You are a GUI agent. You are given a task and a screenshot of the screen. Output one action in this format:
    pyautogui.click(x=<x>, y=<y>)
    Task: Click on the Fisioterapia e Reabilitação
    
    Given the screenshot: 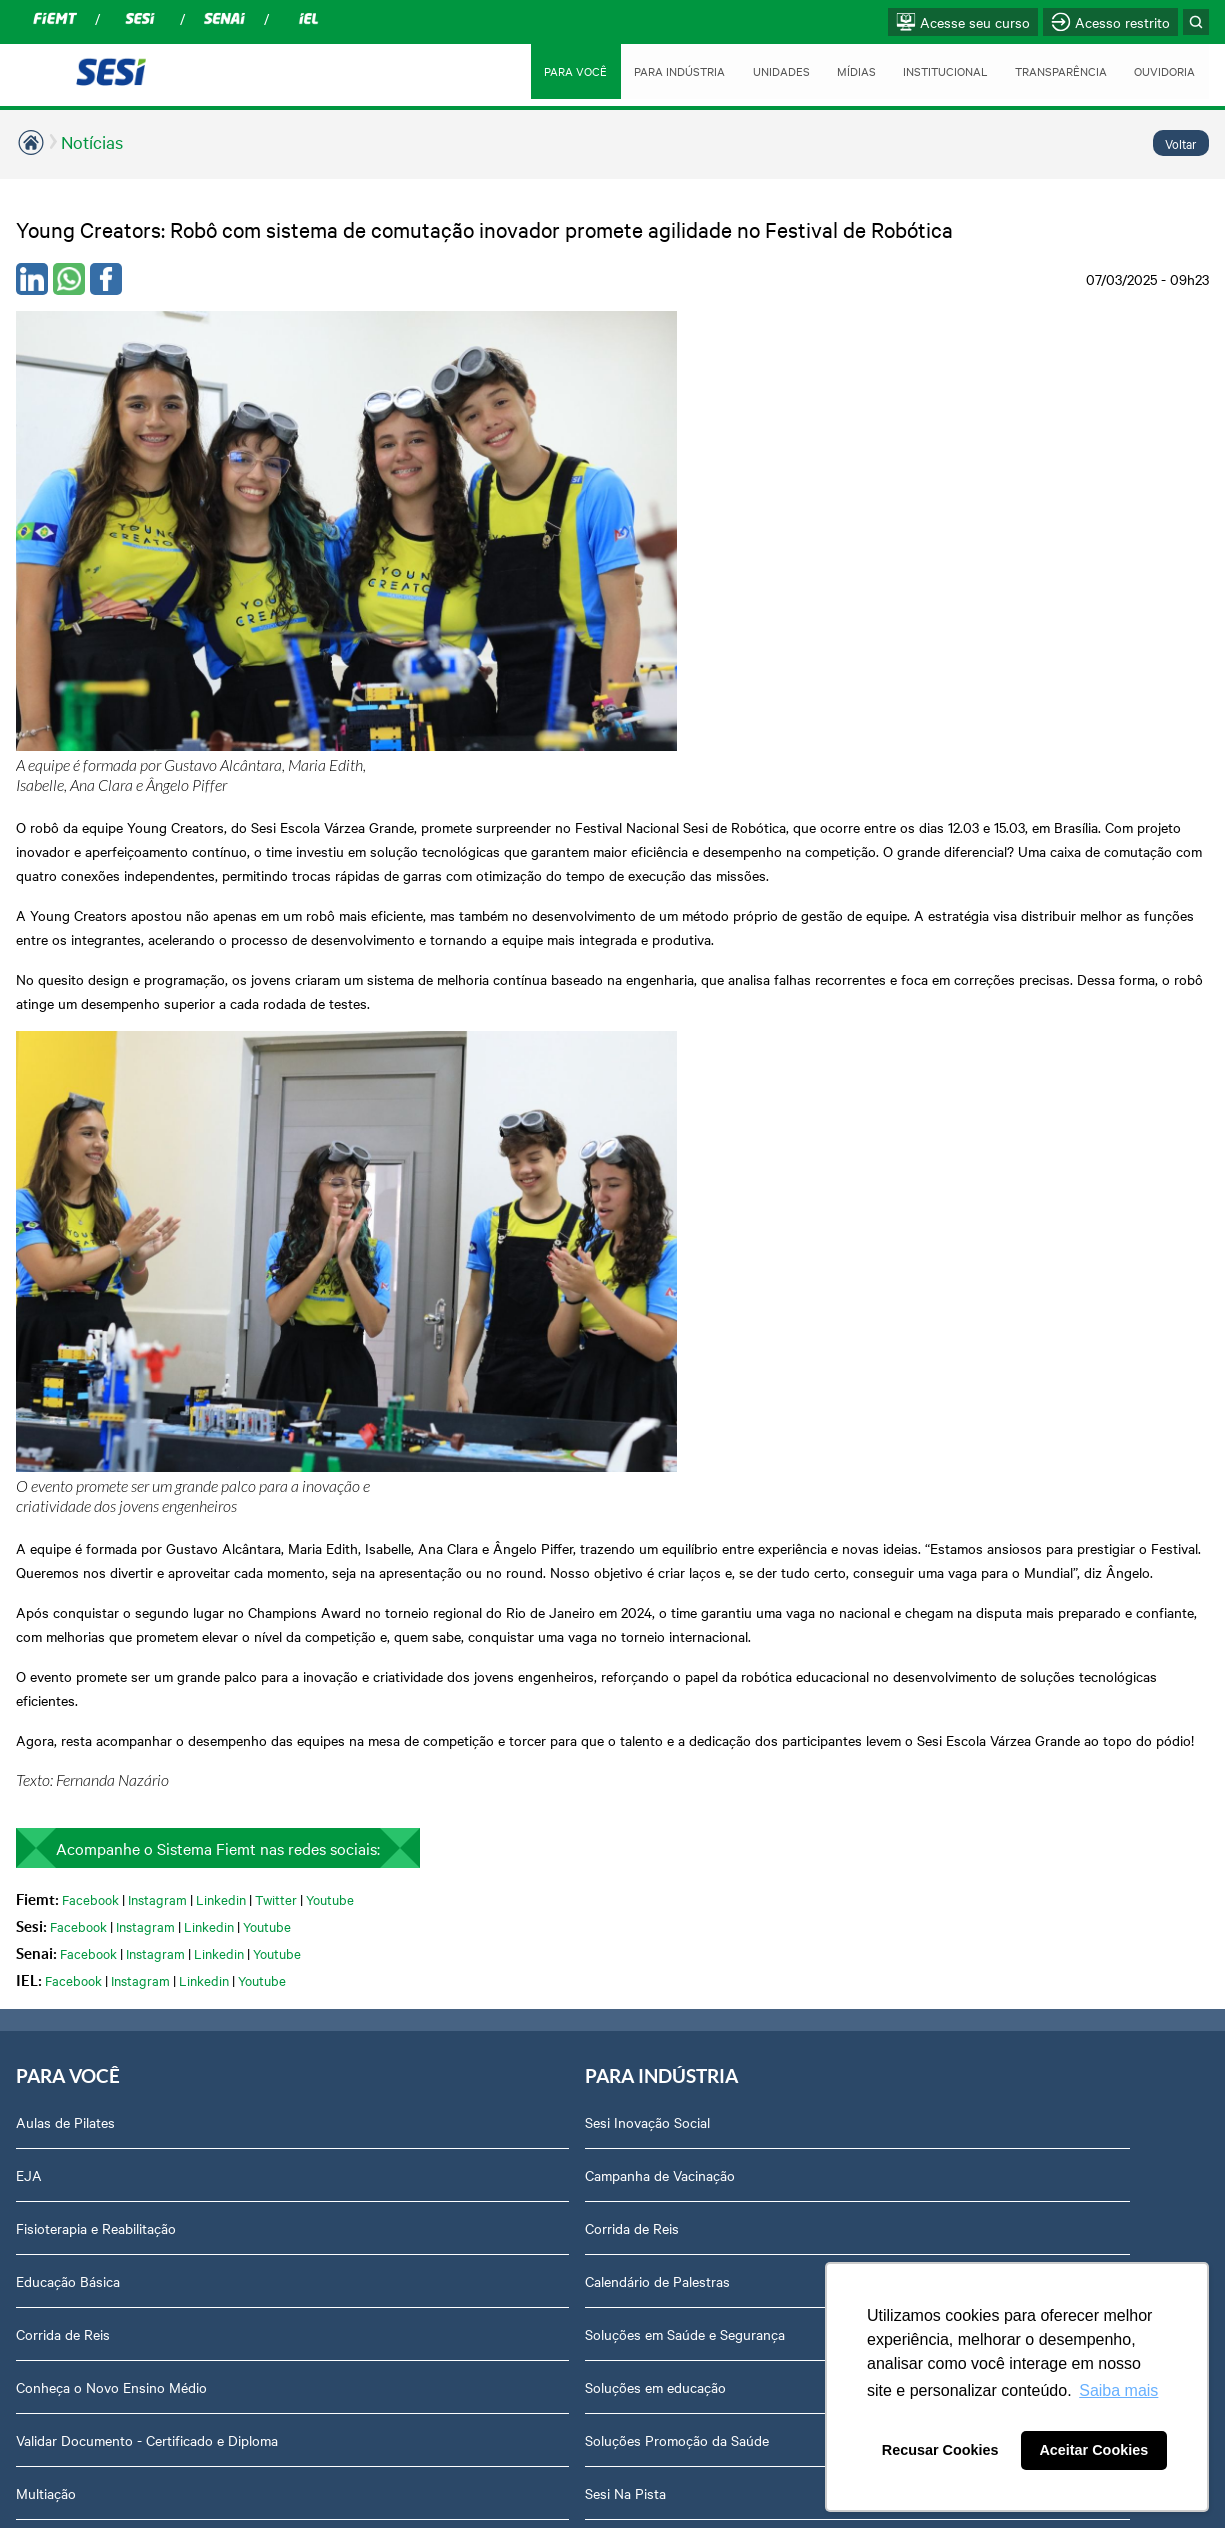 What is the action you would take?
    pyautogui.click(x=96, y=1391)
    